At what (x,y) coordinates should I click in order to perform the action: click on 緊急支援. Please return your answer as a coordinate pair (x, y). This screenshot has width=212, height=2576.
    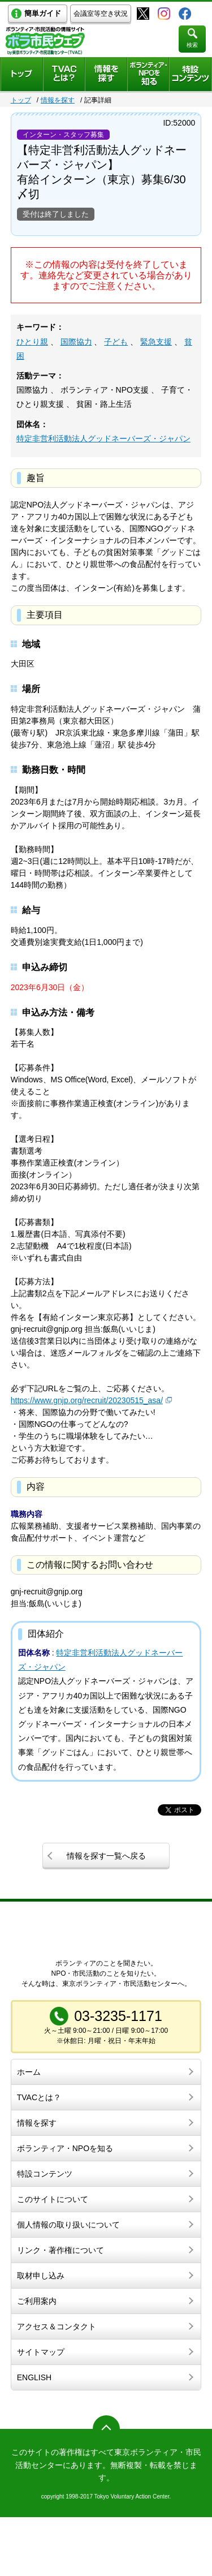
    Looking at the image, I should click on (156, 341).